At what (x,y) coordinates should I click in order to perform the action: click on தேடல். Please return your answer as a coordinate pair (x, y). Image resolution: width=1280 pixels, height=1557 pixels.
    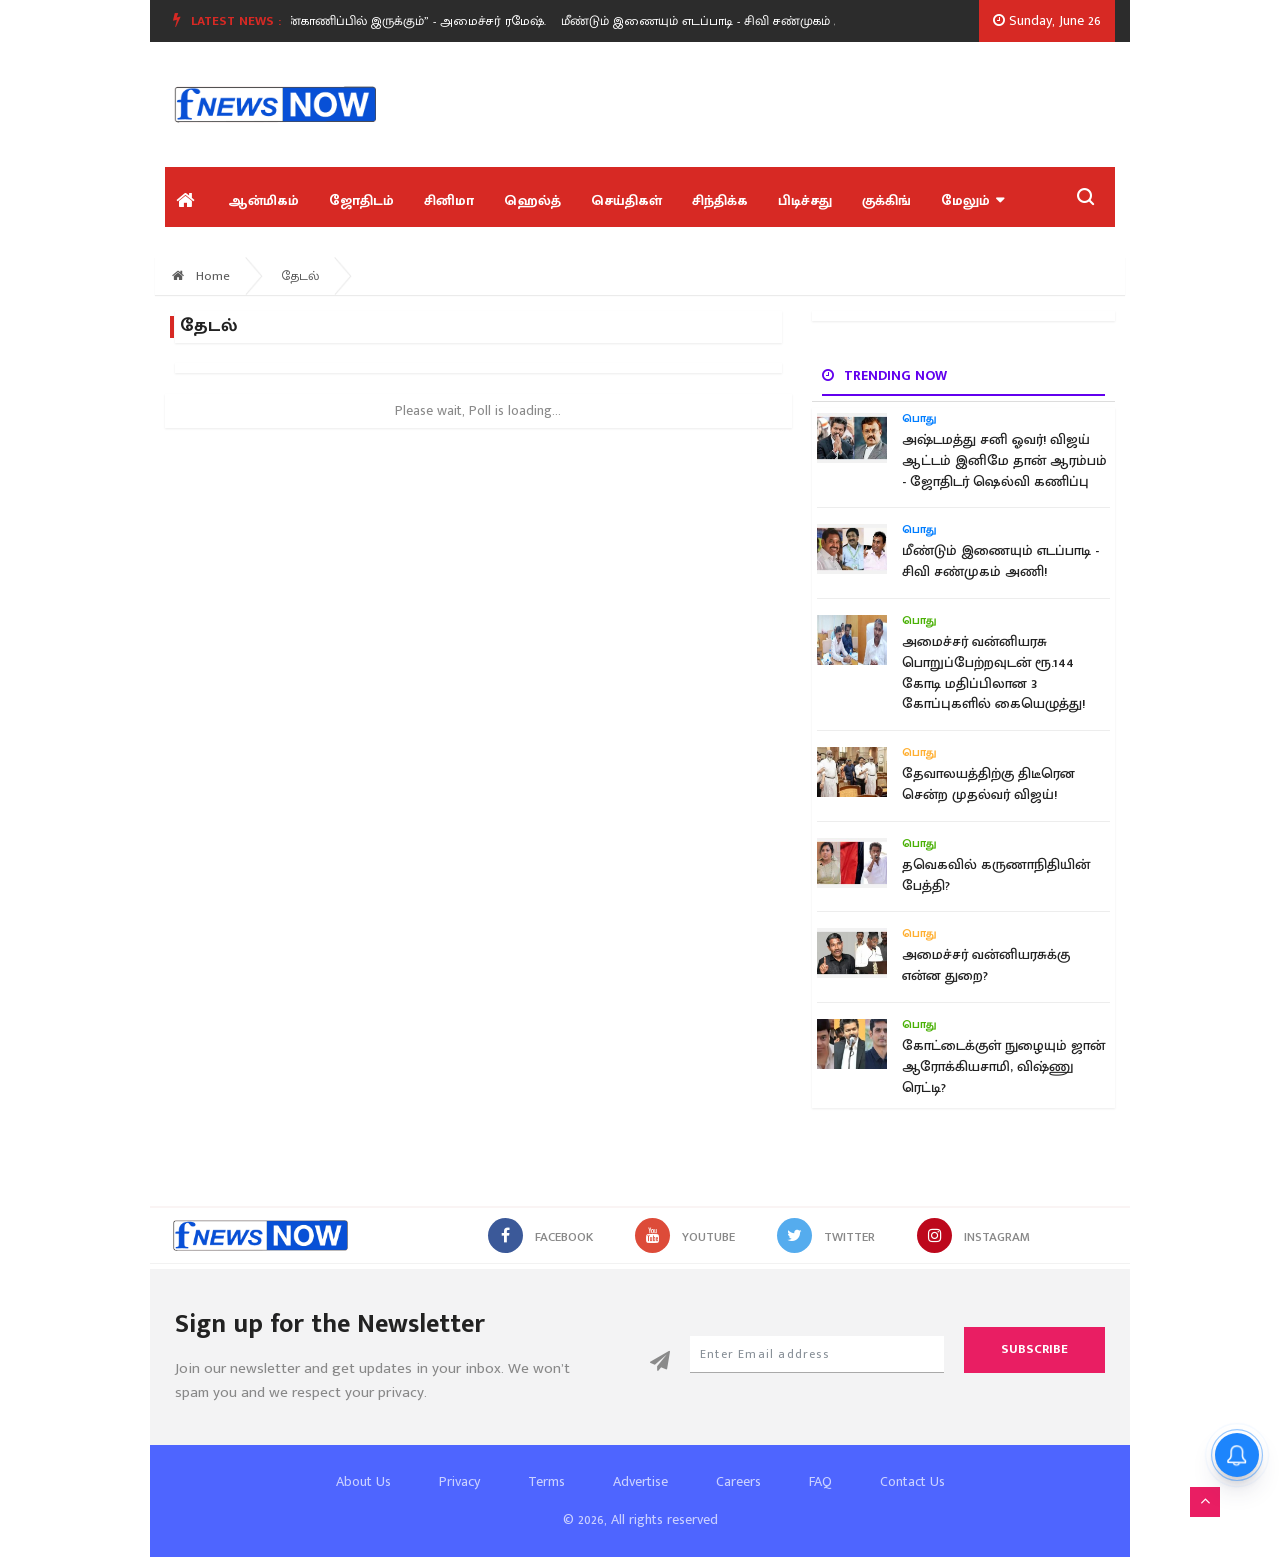
    Looking at the image, I should click on (300, 276).